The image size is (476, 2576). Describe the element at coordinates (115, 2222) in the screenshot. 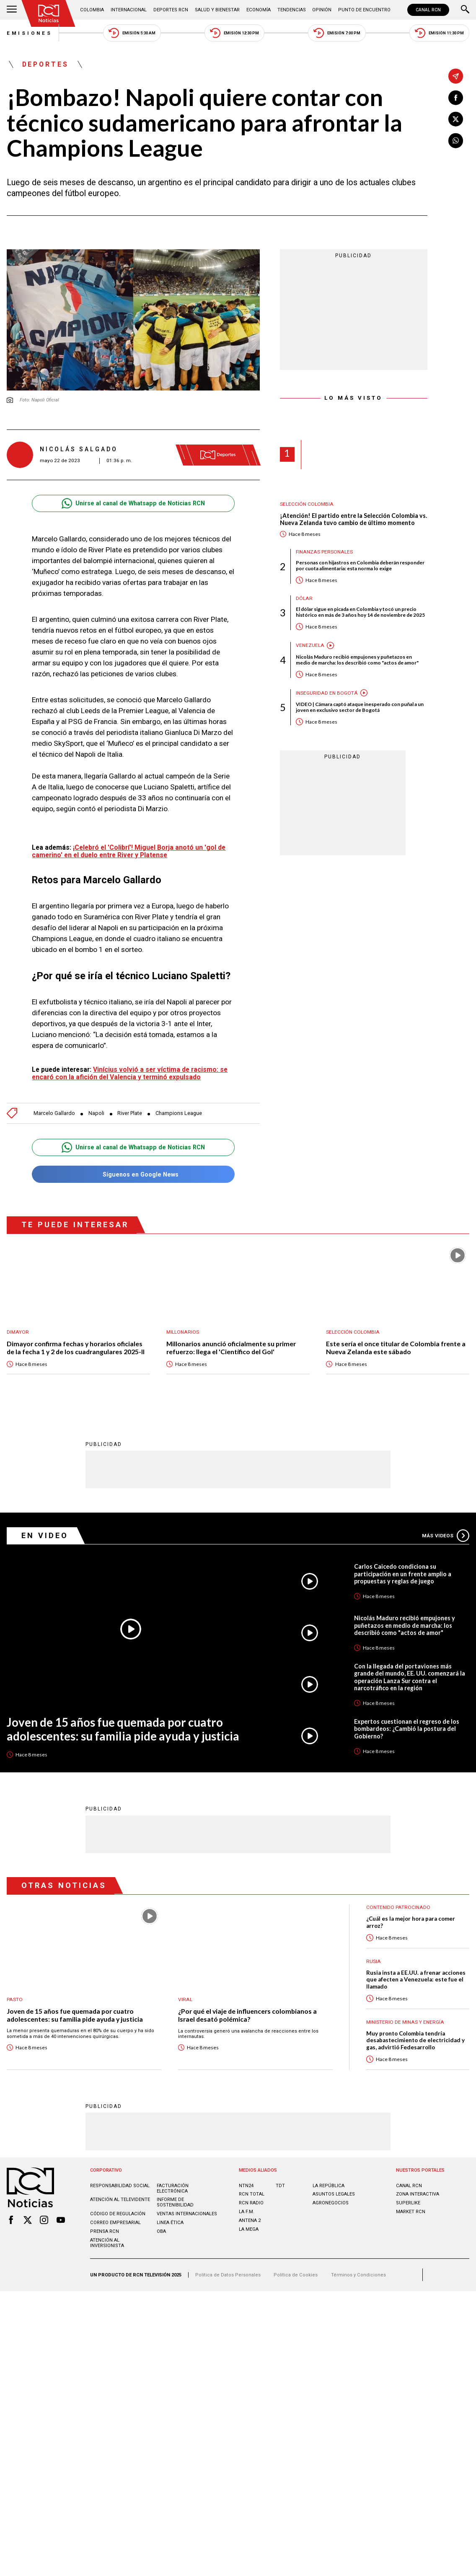

I see `Correo empresarial` at that location.